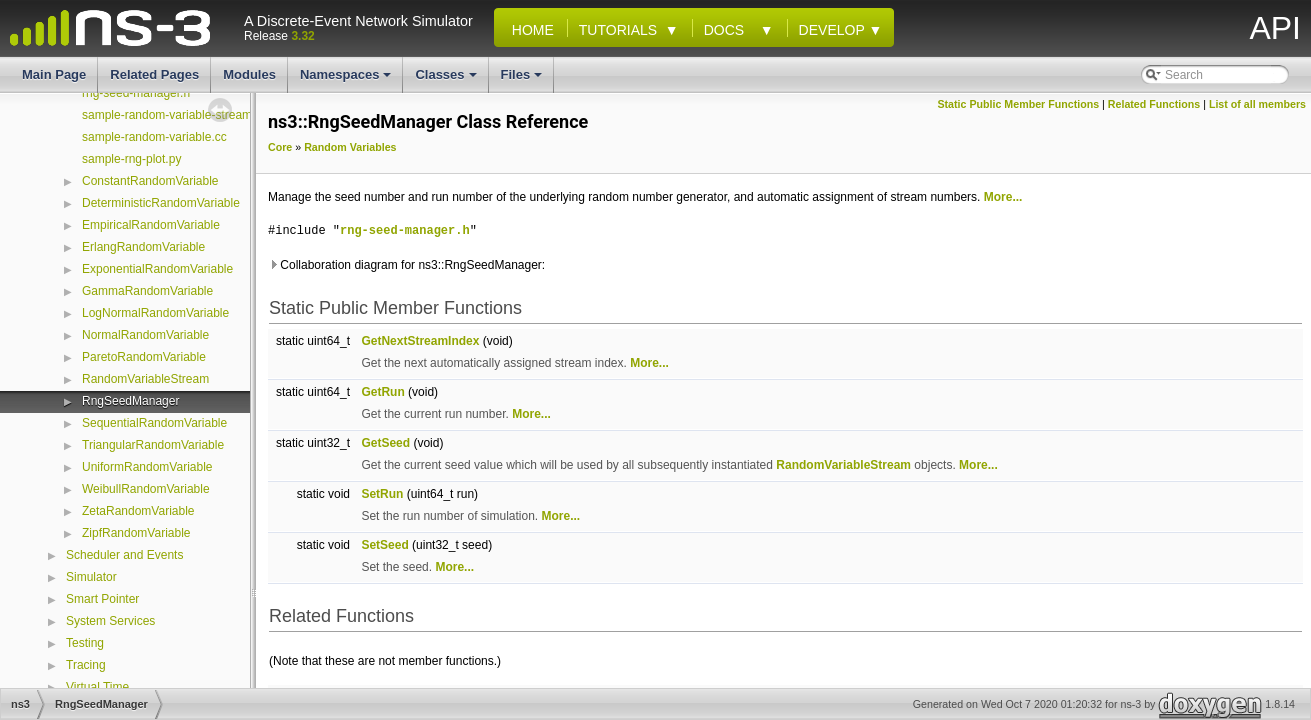 This screenshot has height=720, width=1311. What do you see at coordinates (350, 147) in the screenshot?
I see `Random Variables` at bounding box center [350, 147].